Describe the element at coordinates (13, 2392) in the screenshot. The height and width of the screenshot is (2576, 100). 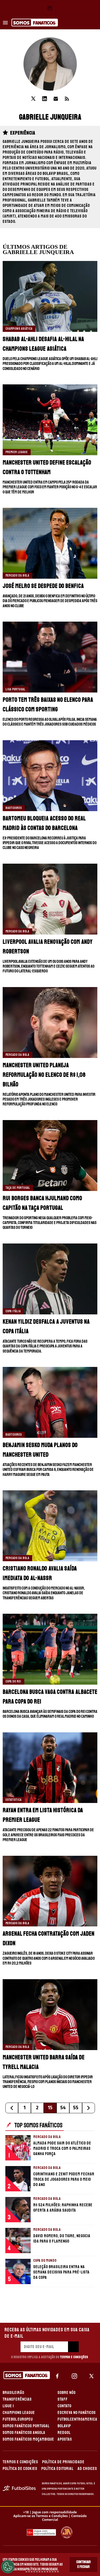
I see `BRASILEIRÃO` at that location.